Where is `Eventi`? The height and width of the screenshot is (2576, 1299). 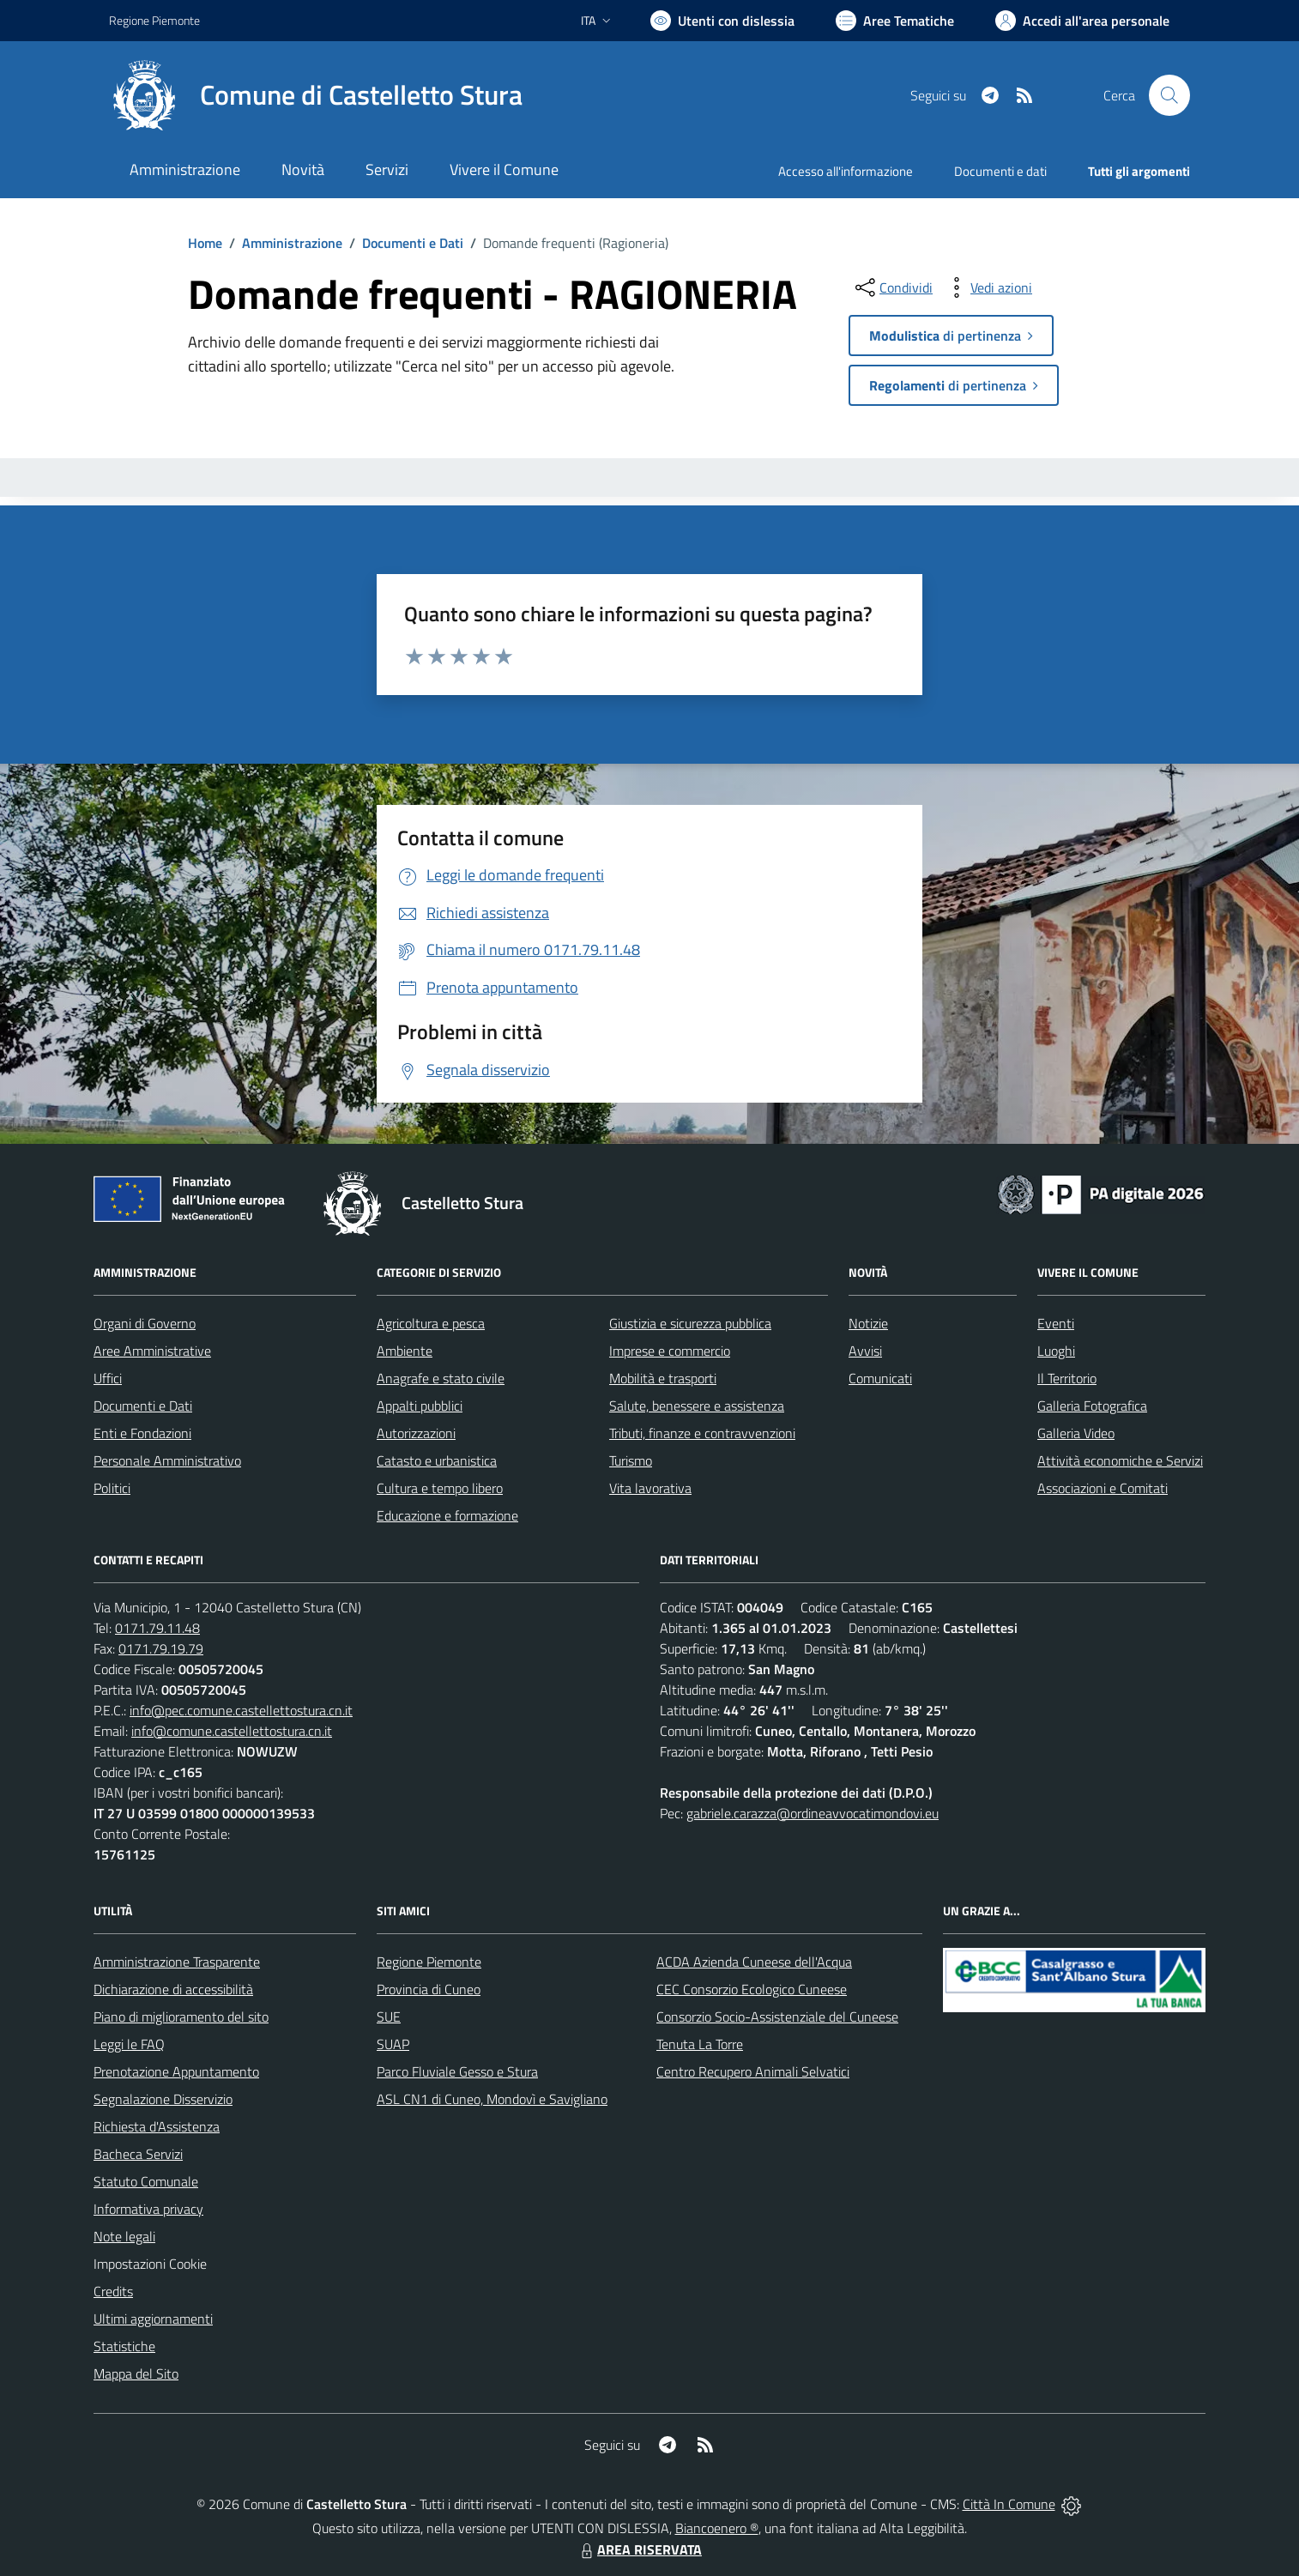
Eventi is located at coordinates (1055, 1323).